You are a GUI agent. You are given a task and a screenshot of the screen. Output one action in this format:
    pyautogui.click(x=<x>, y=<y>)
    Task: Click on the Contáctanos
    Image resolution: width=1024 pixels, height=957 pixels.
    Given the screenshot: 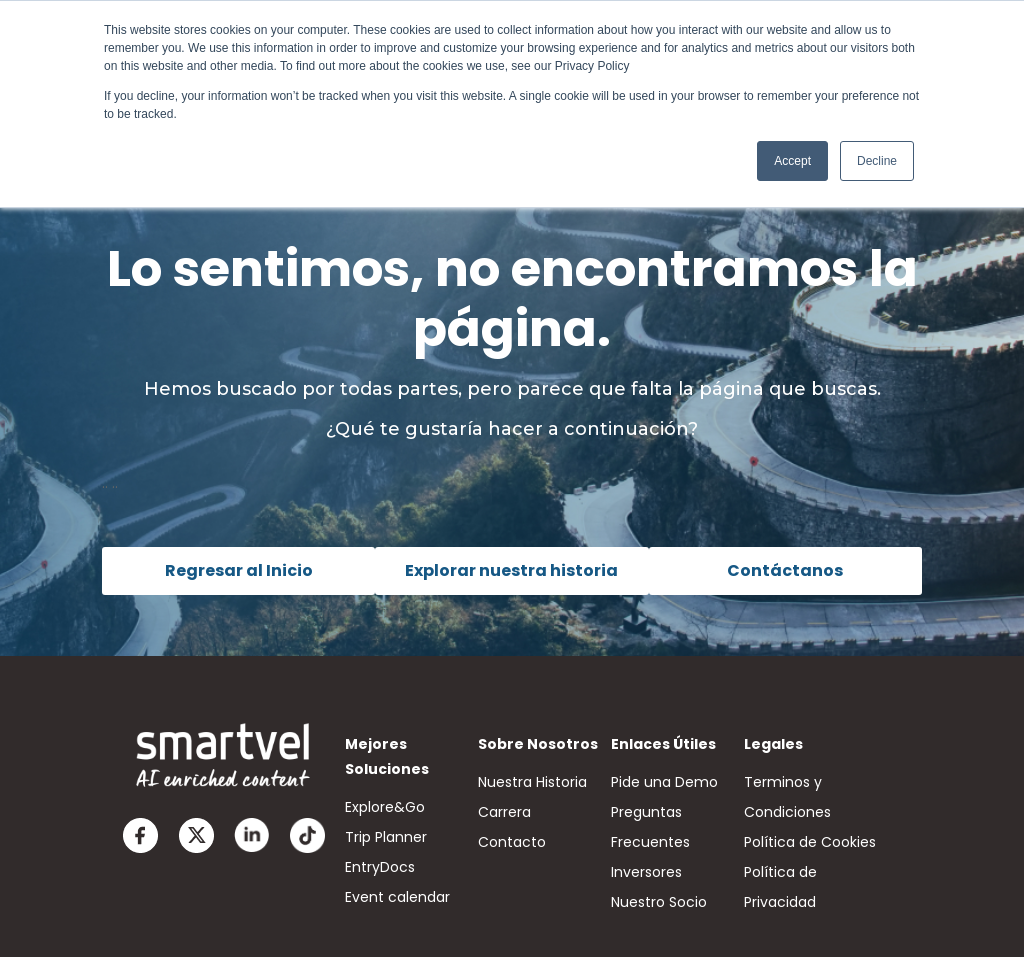 What is the action you would take?
    pyautogui.click(x=785, y=570)
    